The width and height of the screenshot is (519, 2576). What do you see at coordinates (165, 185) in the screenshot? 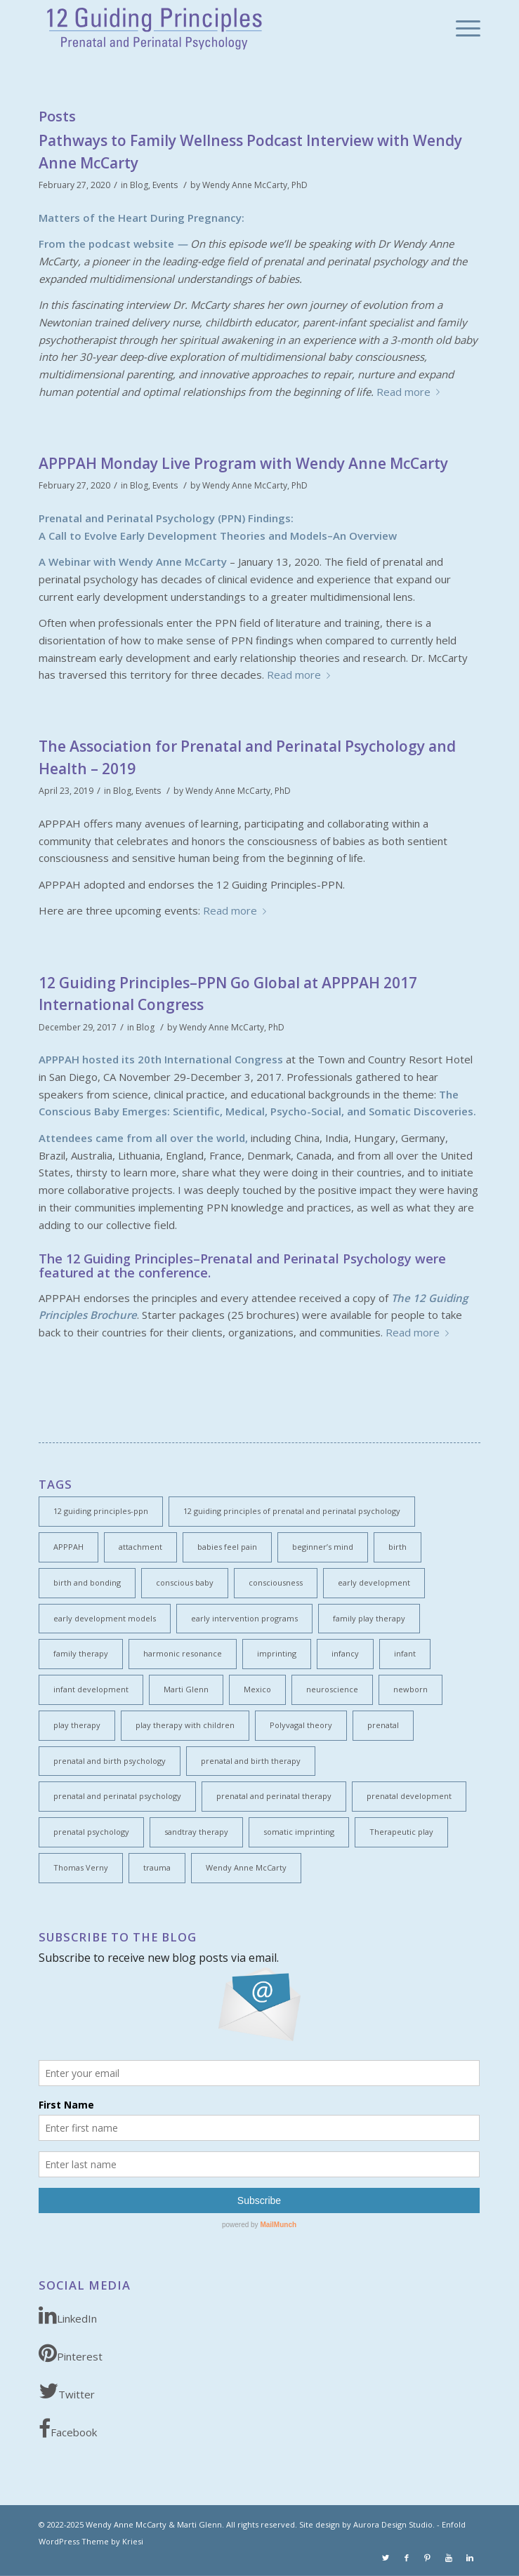
I see `Events` at bounding box center [165, 185].